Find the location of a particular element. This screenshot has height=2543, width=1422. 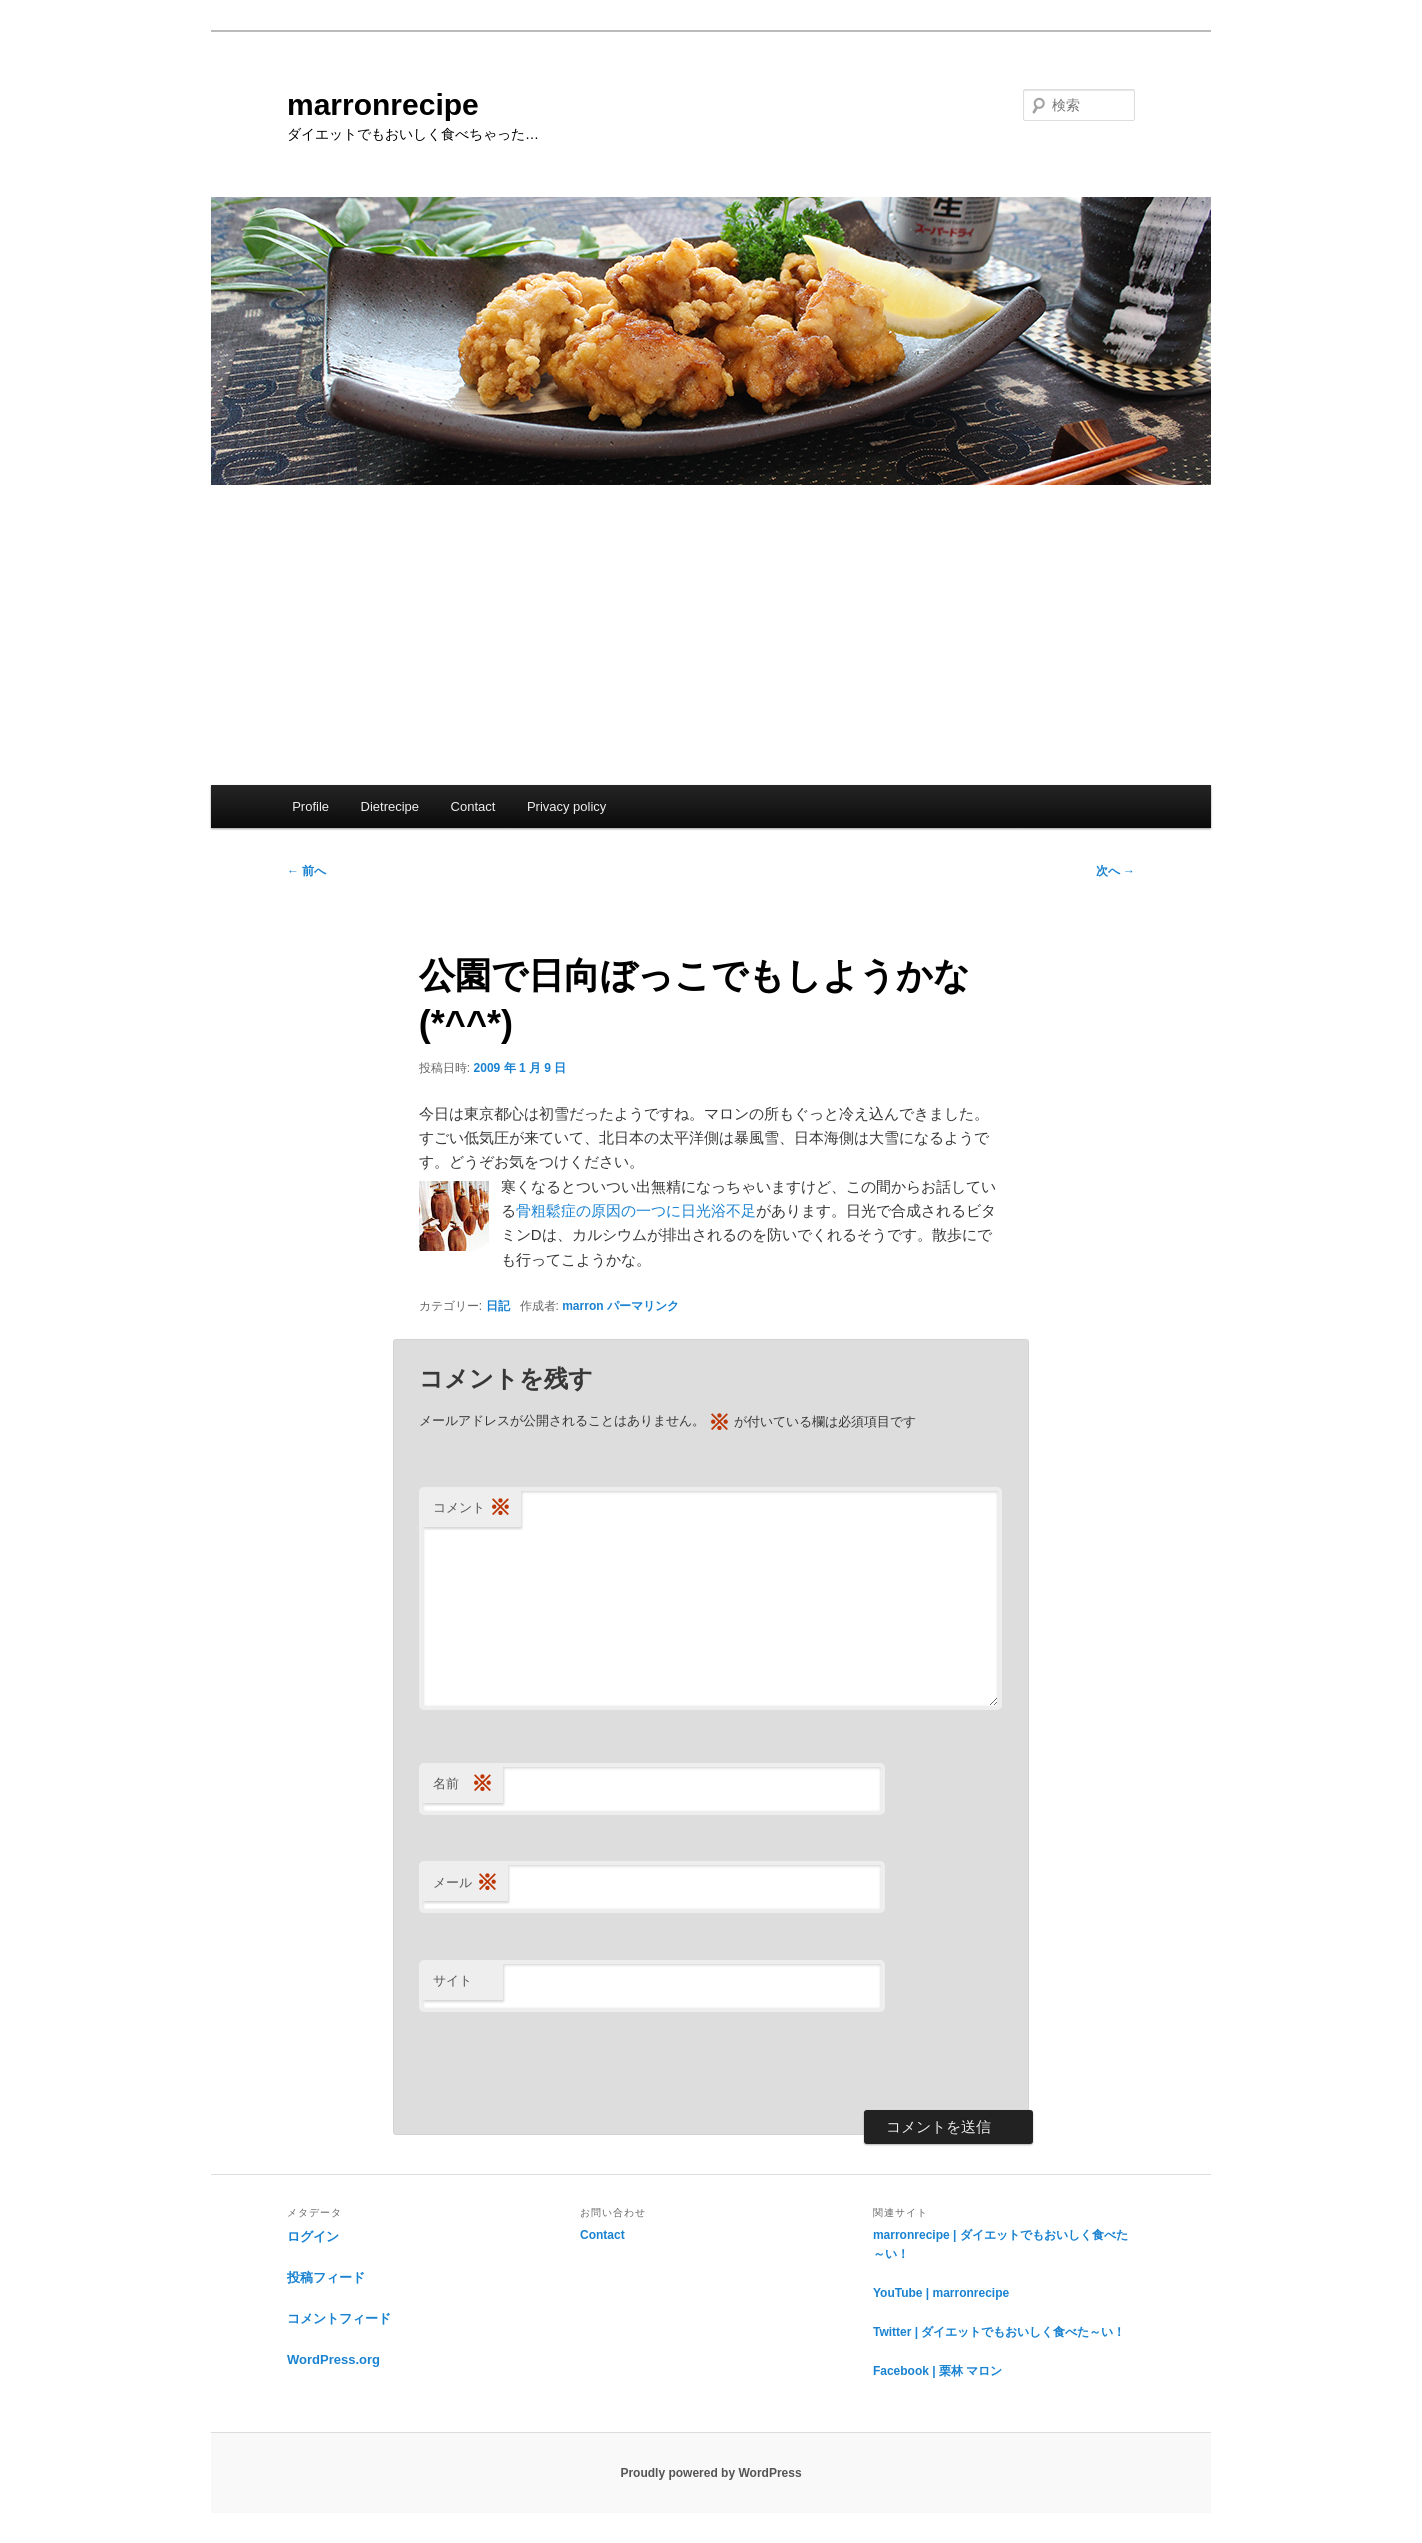

パーマリンク is located at coordinates (643, 1306).